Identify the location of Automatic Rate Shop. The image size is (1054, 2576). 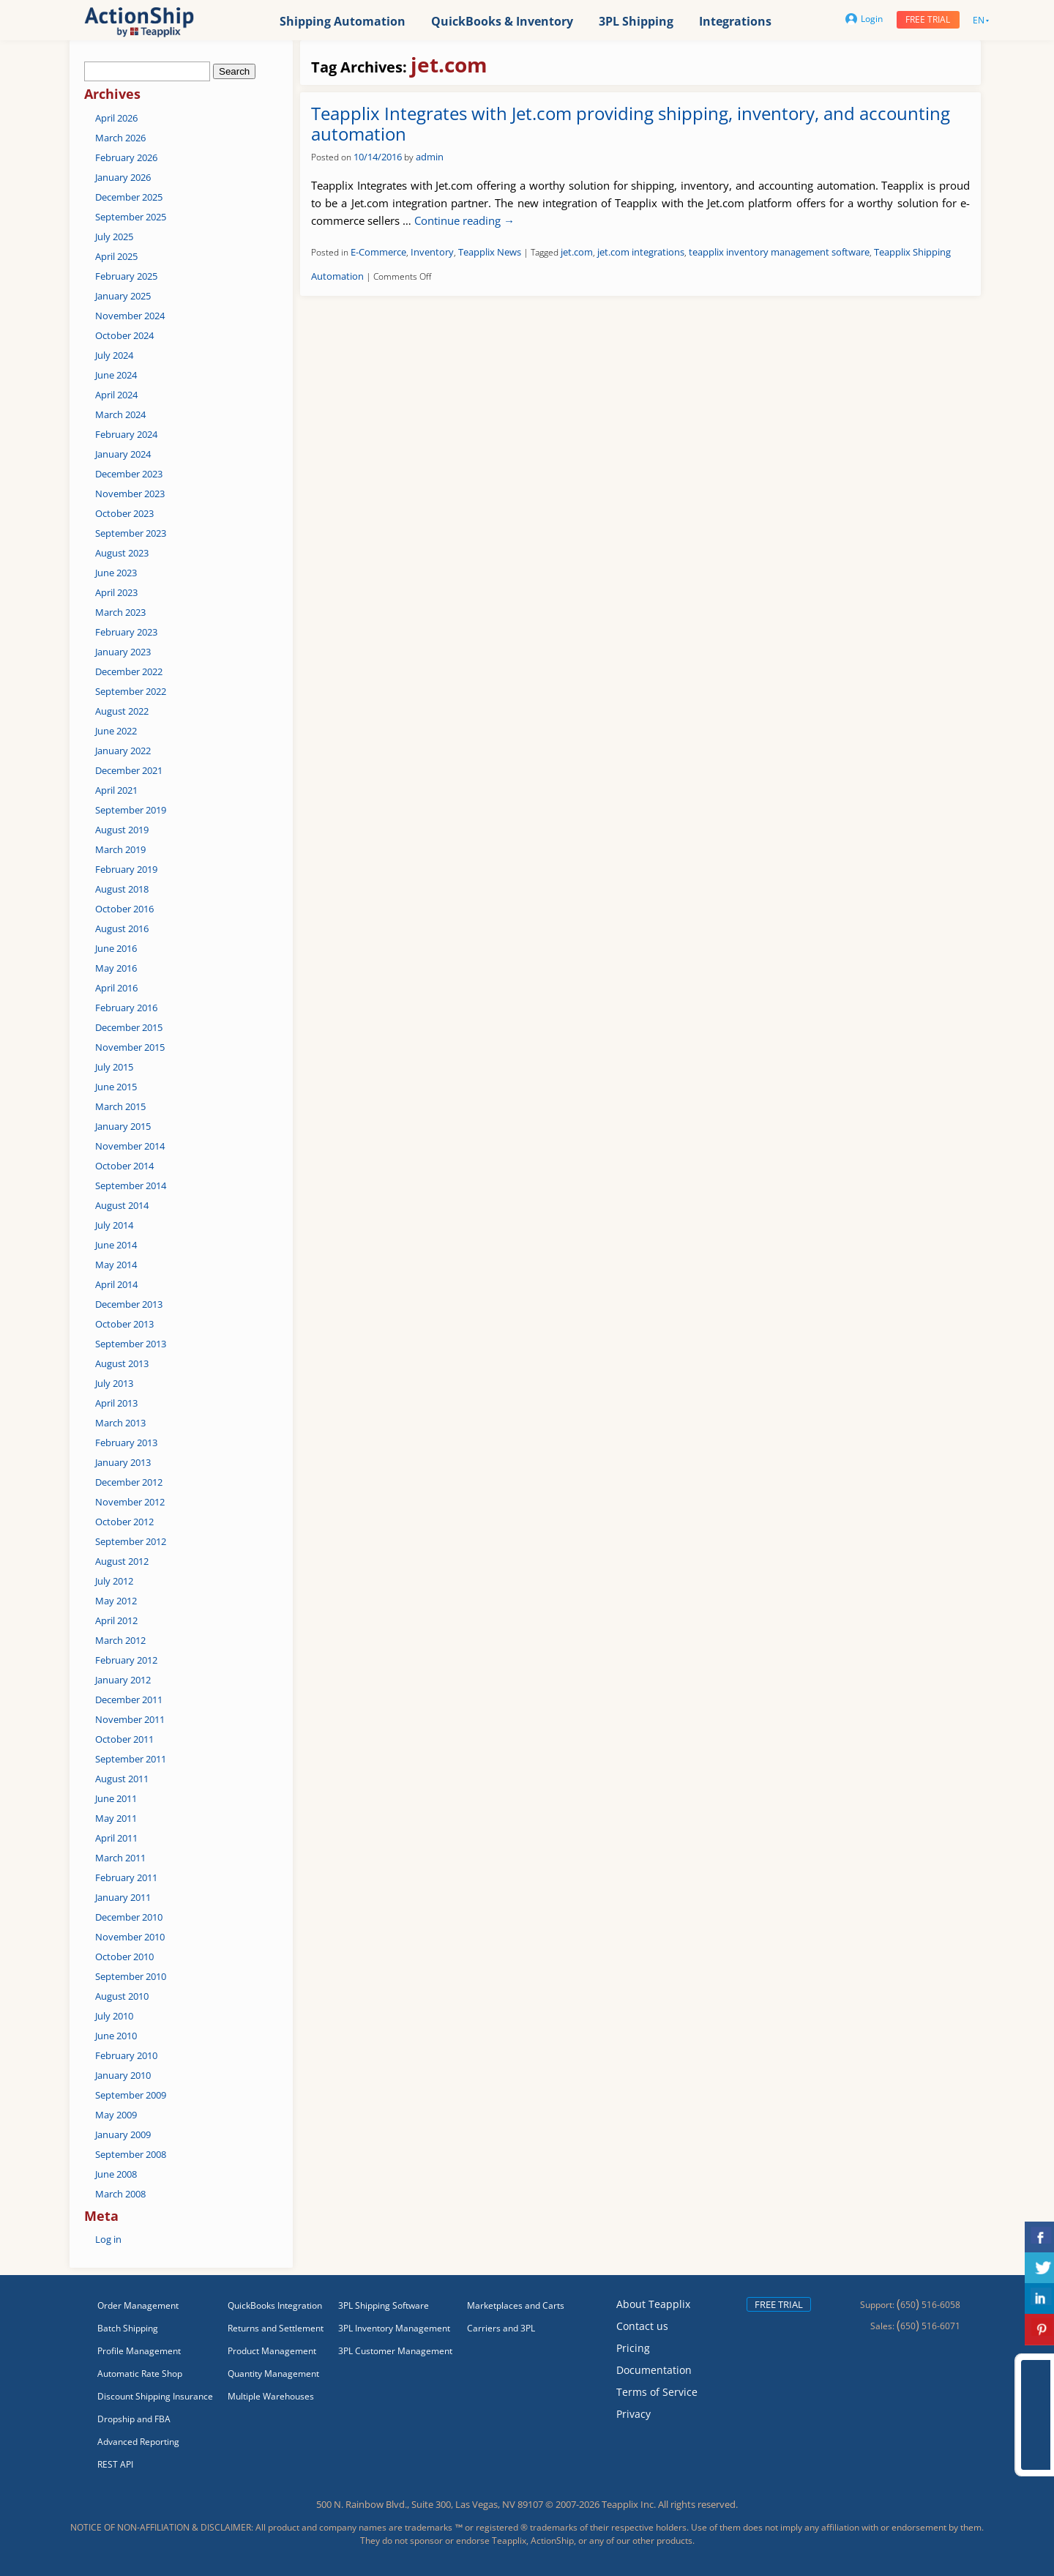
(139, 2373).